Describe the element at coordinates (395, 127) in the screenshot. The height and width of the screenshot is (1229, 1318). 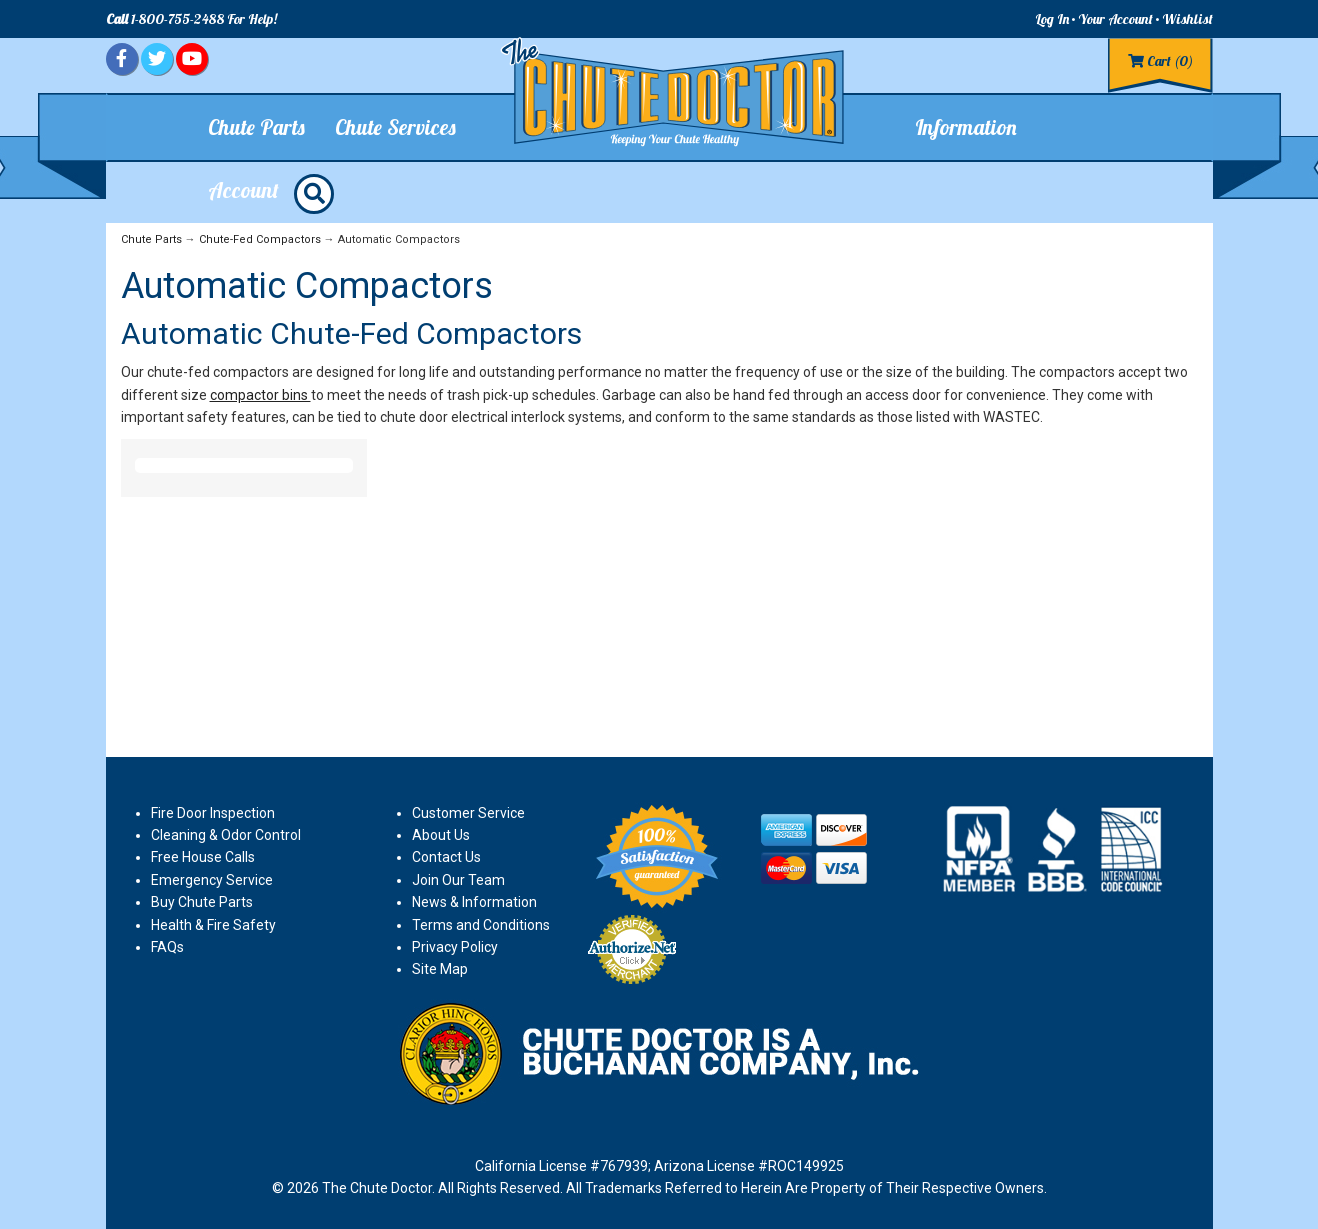
I see `Chute Services [button]` at that location.